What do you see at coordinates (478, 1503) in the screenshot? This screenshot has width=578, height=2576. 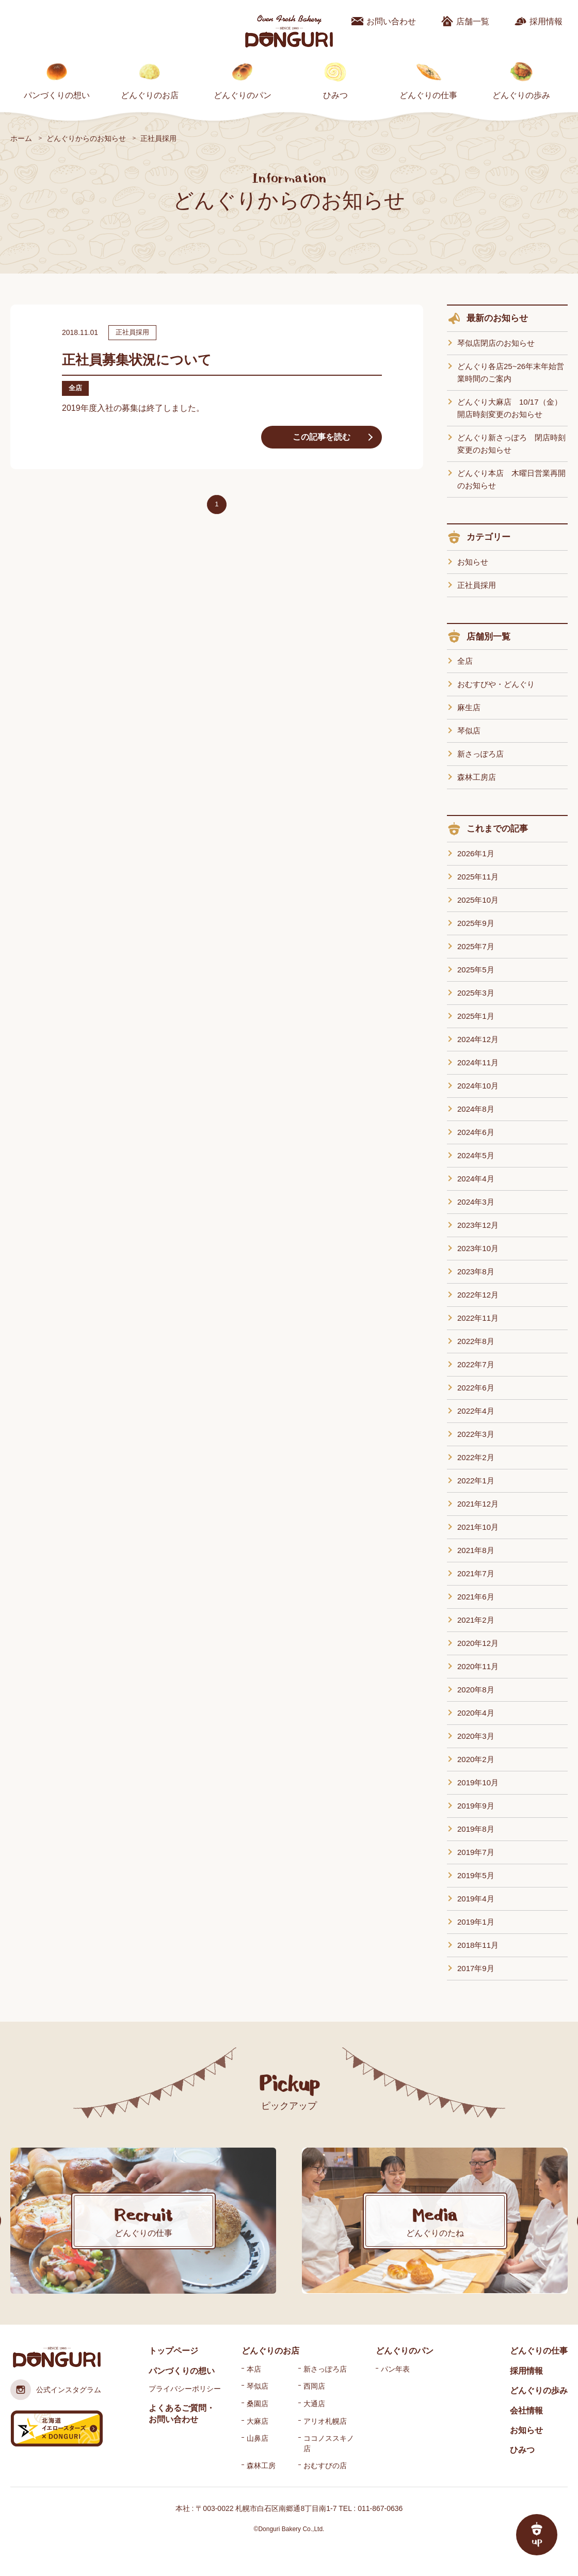 I see `2021年12月` at bounding box center [478, 1503].